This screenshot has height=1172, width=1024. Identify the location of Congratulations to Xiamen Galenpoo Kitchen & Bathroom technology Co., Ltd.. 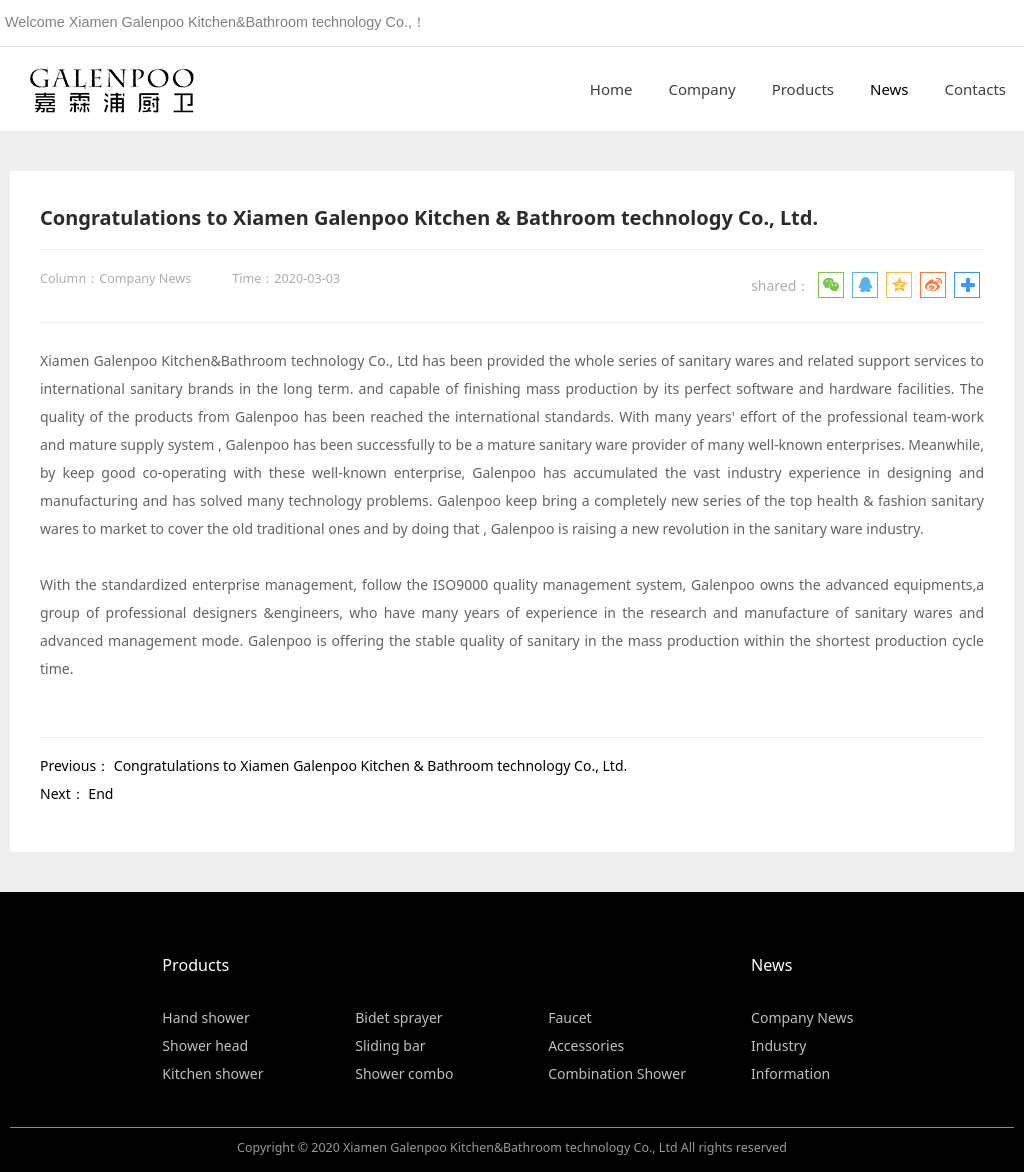
(371, 765).